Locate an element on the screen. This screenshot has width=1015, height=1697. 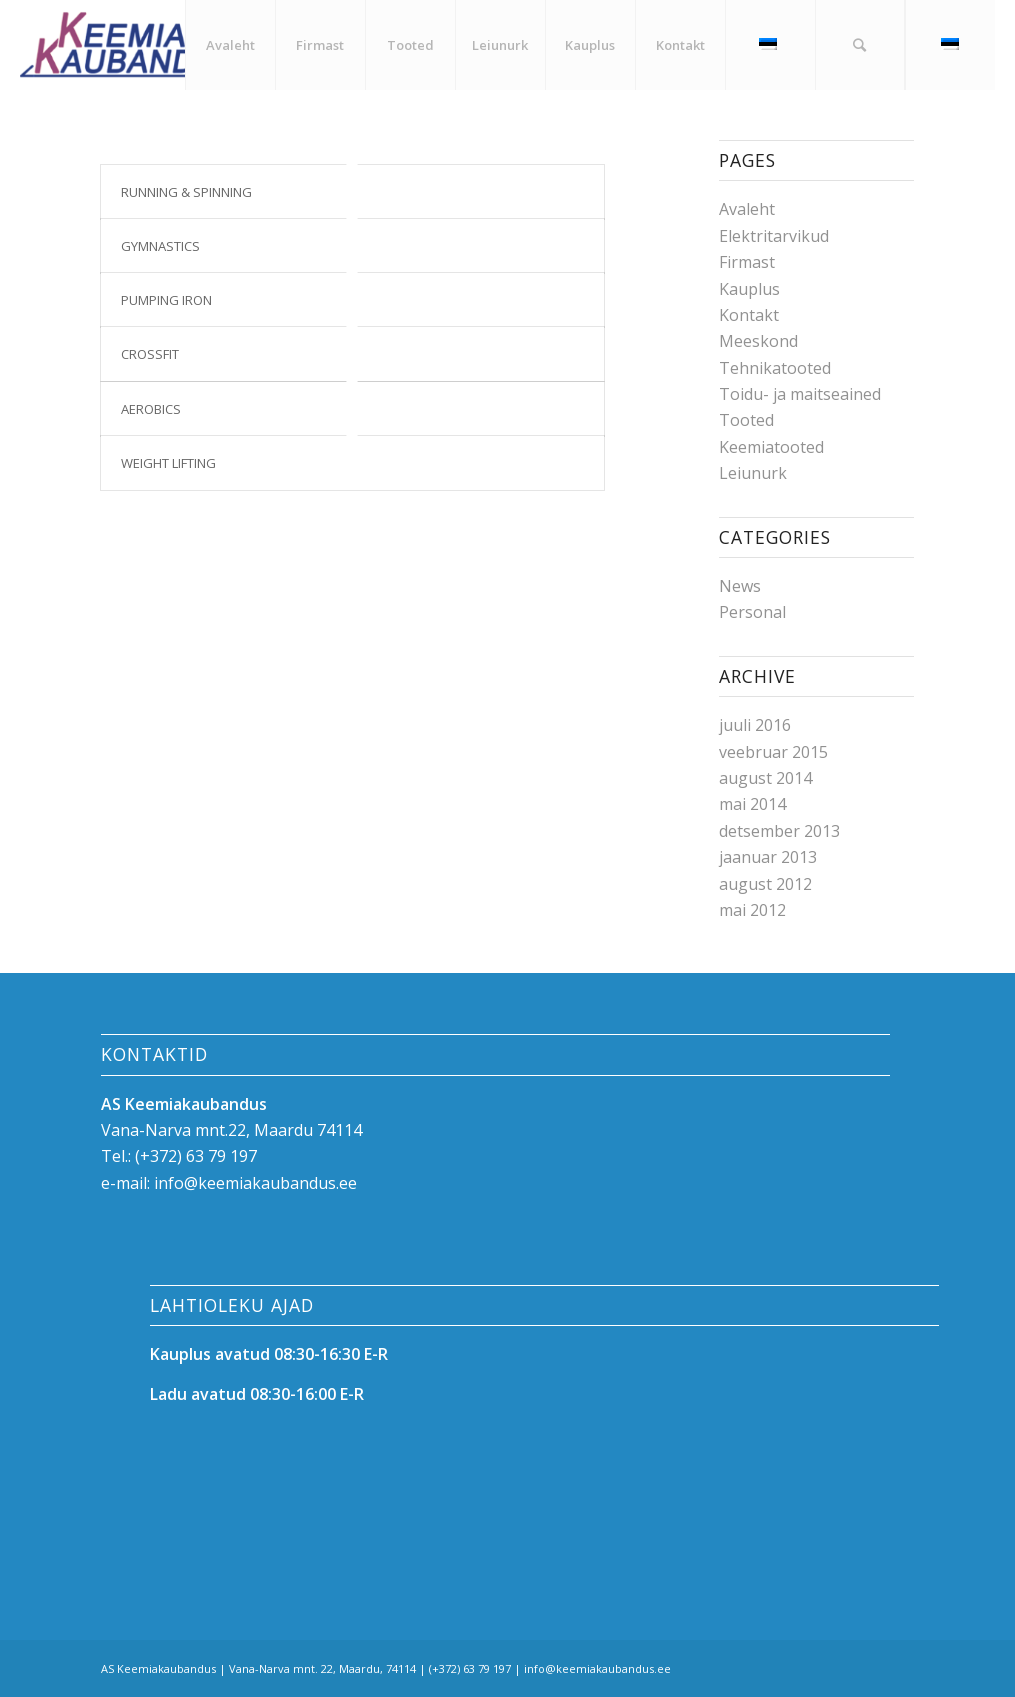
Crossfit is located at coordinates (150, 354).